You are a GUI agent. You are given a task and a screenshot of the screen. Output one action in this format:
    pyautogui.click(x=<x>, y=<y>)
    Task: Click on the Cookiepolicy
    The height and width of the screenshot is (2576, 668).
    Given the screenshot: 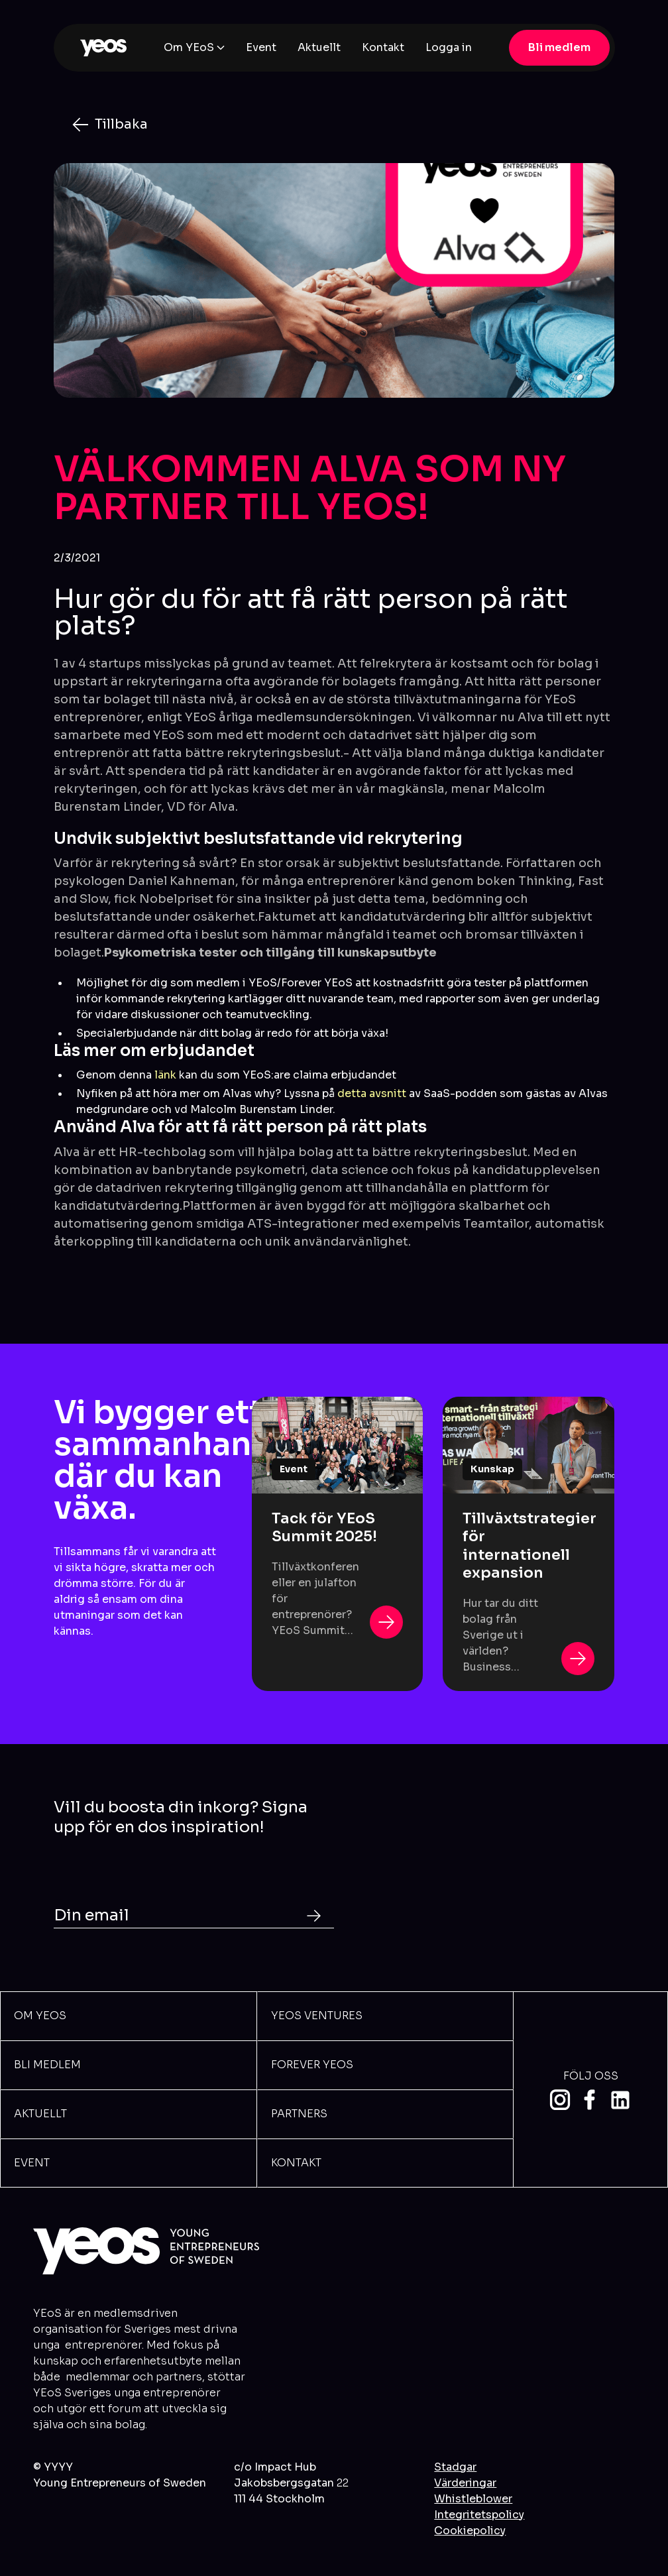 What is the action you would take?
    pyautogui.click(x=470, y=2531)
    